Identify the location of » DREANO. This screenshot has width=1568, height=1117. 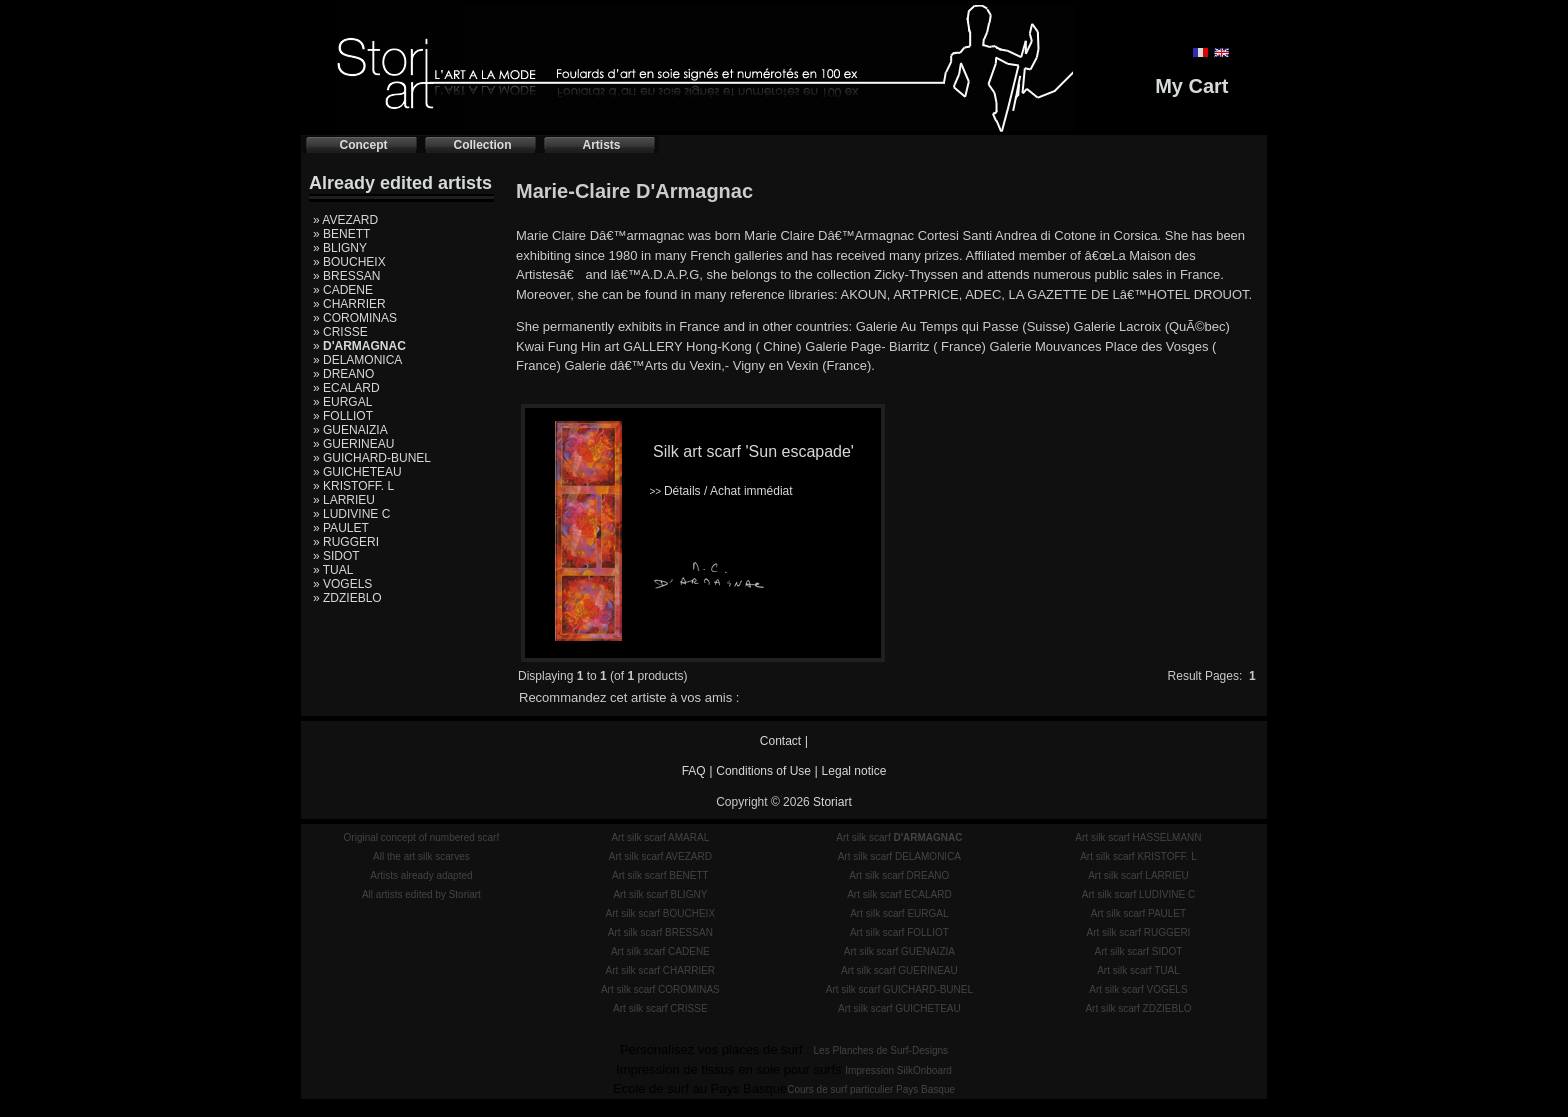
(343, 374).